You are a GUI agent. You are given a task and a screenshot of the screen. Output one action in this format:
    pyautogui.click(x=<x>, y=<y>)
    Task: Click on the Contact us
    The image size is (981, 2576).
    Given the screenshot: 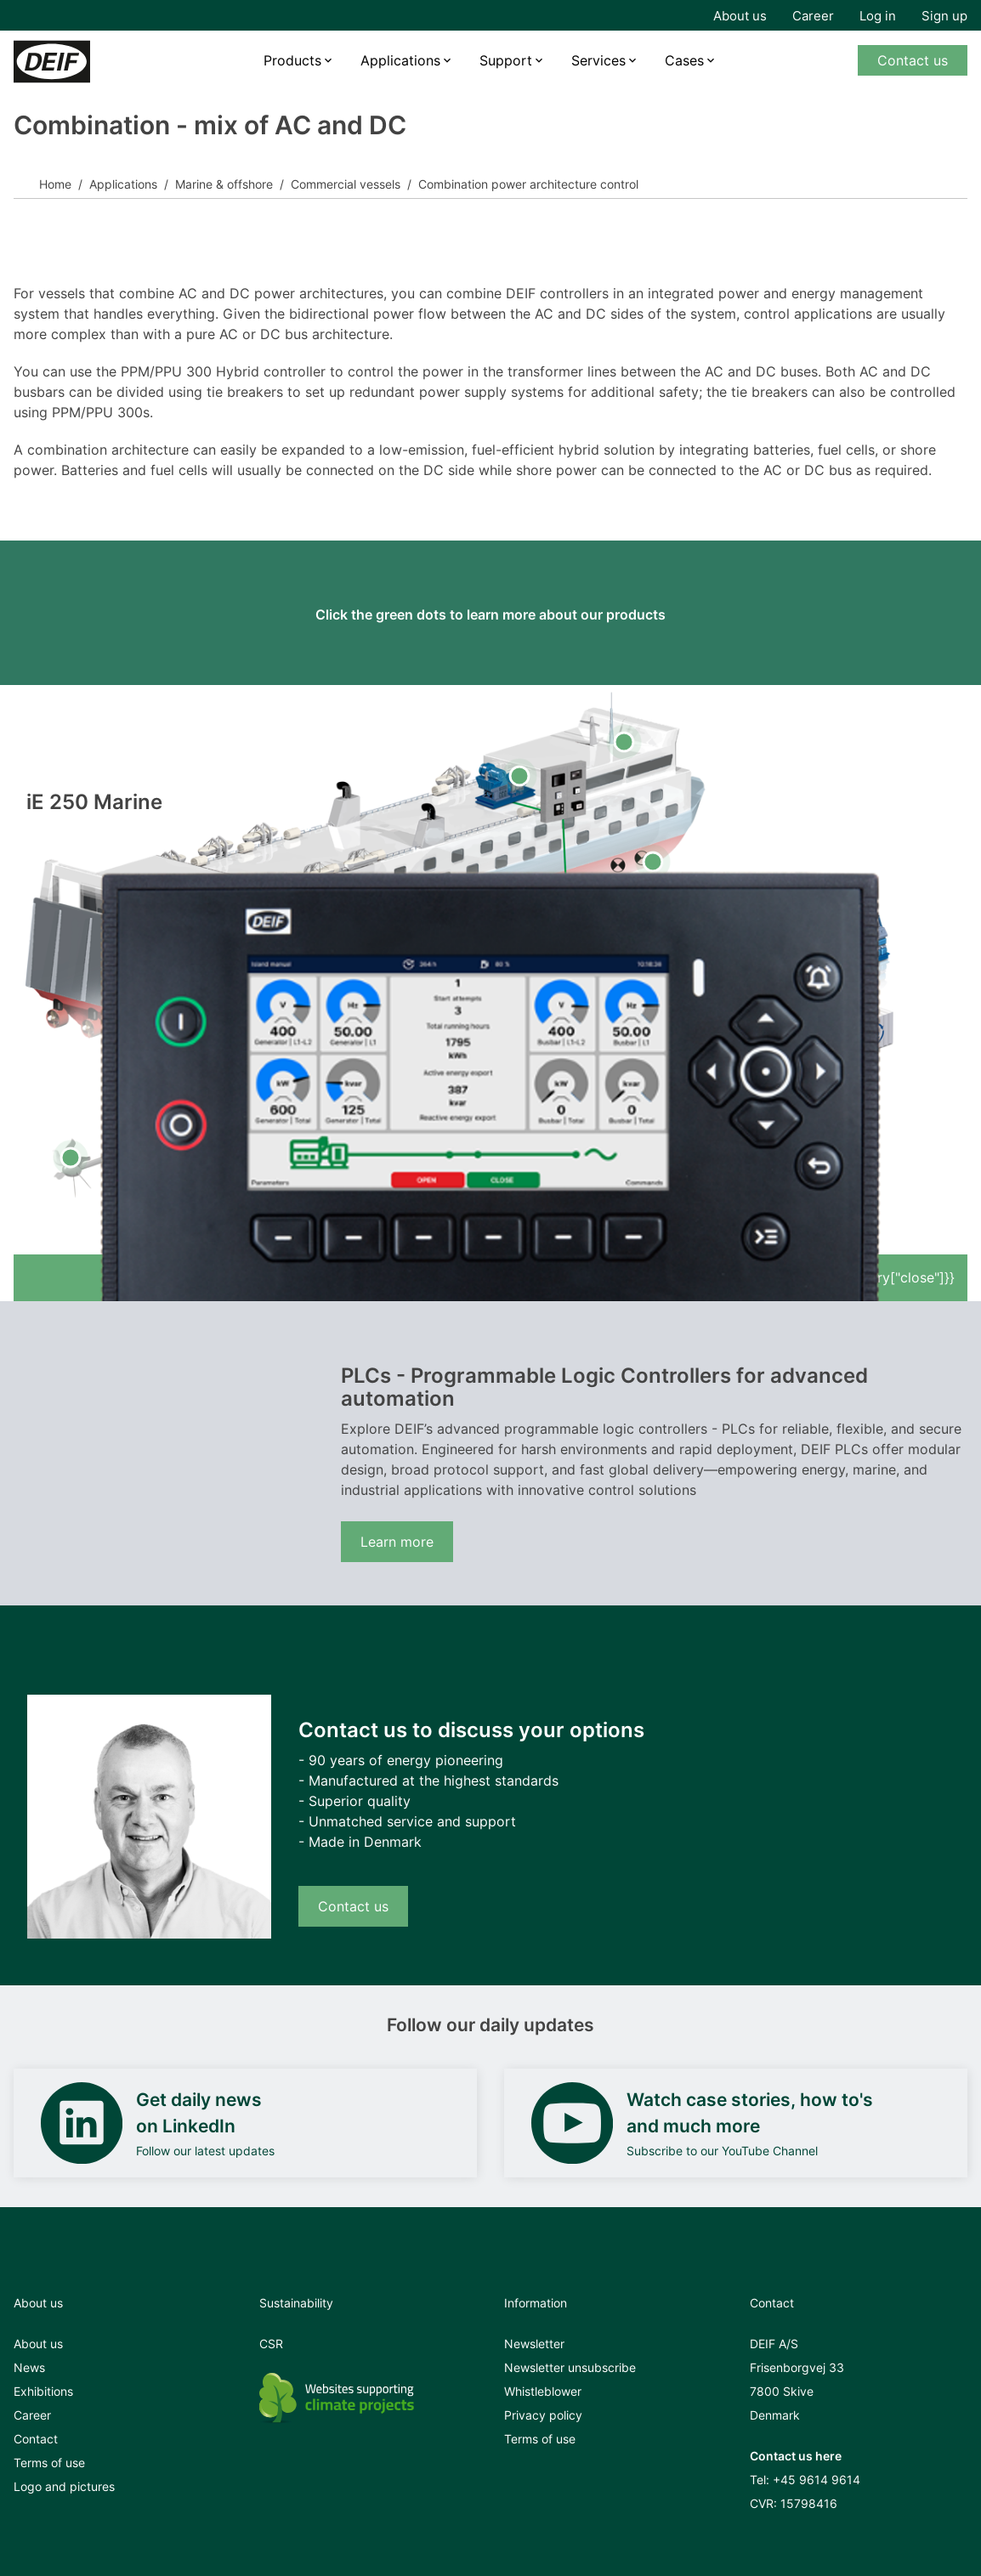 What is the action you would take?
    pyautogui.click(x=912, y=60)
    